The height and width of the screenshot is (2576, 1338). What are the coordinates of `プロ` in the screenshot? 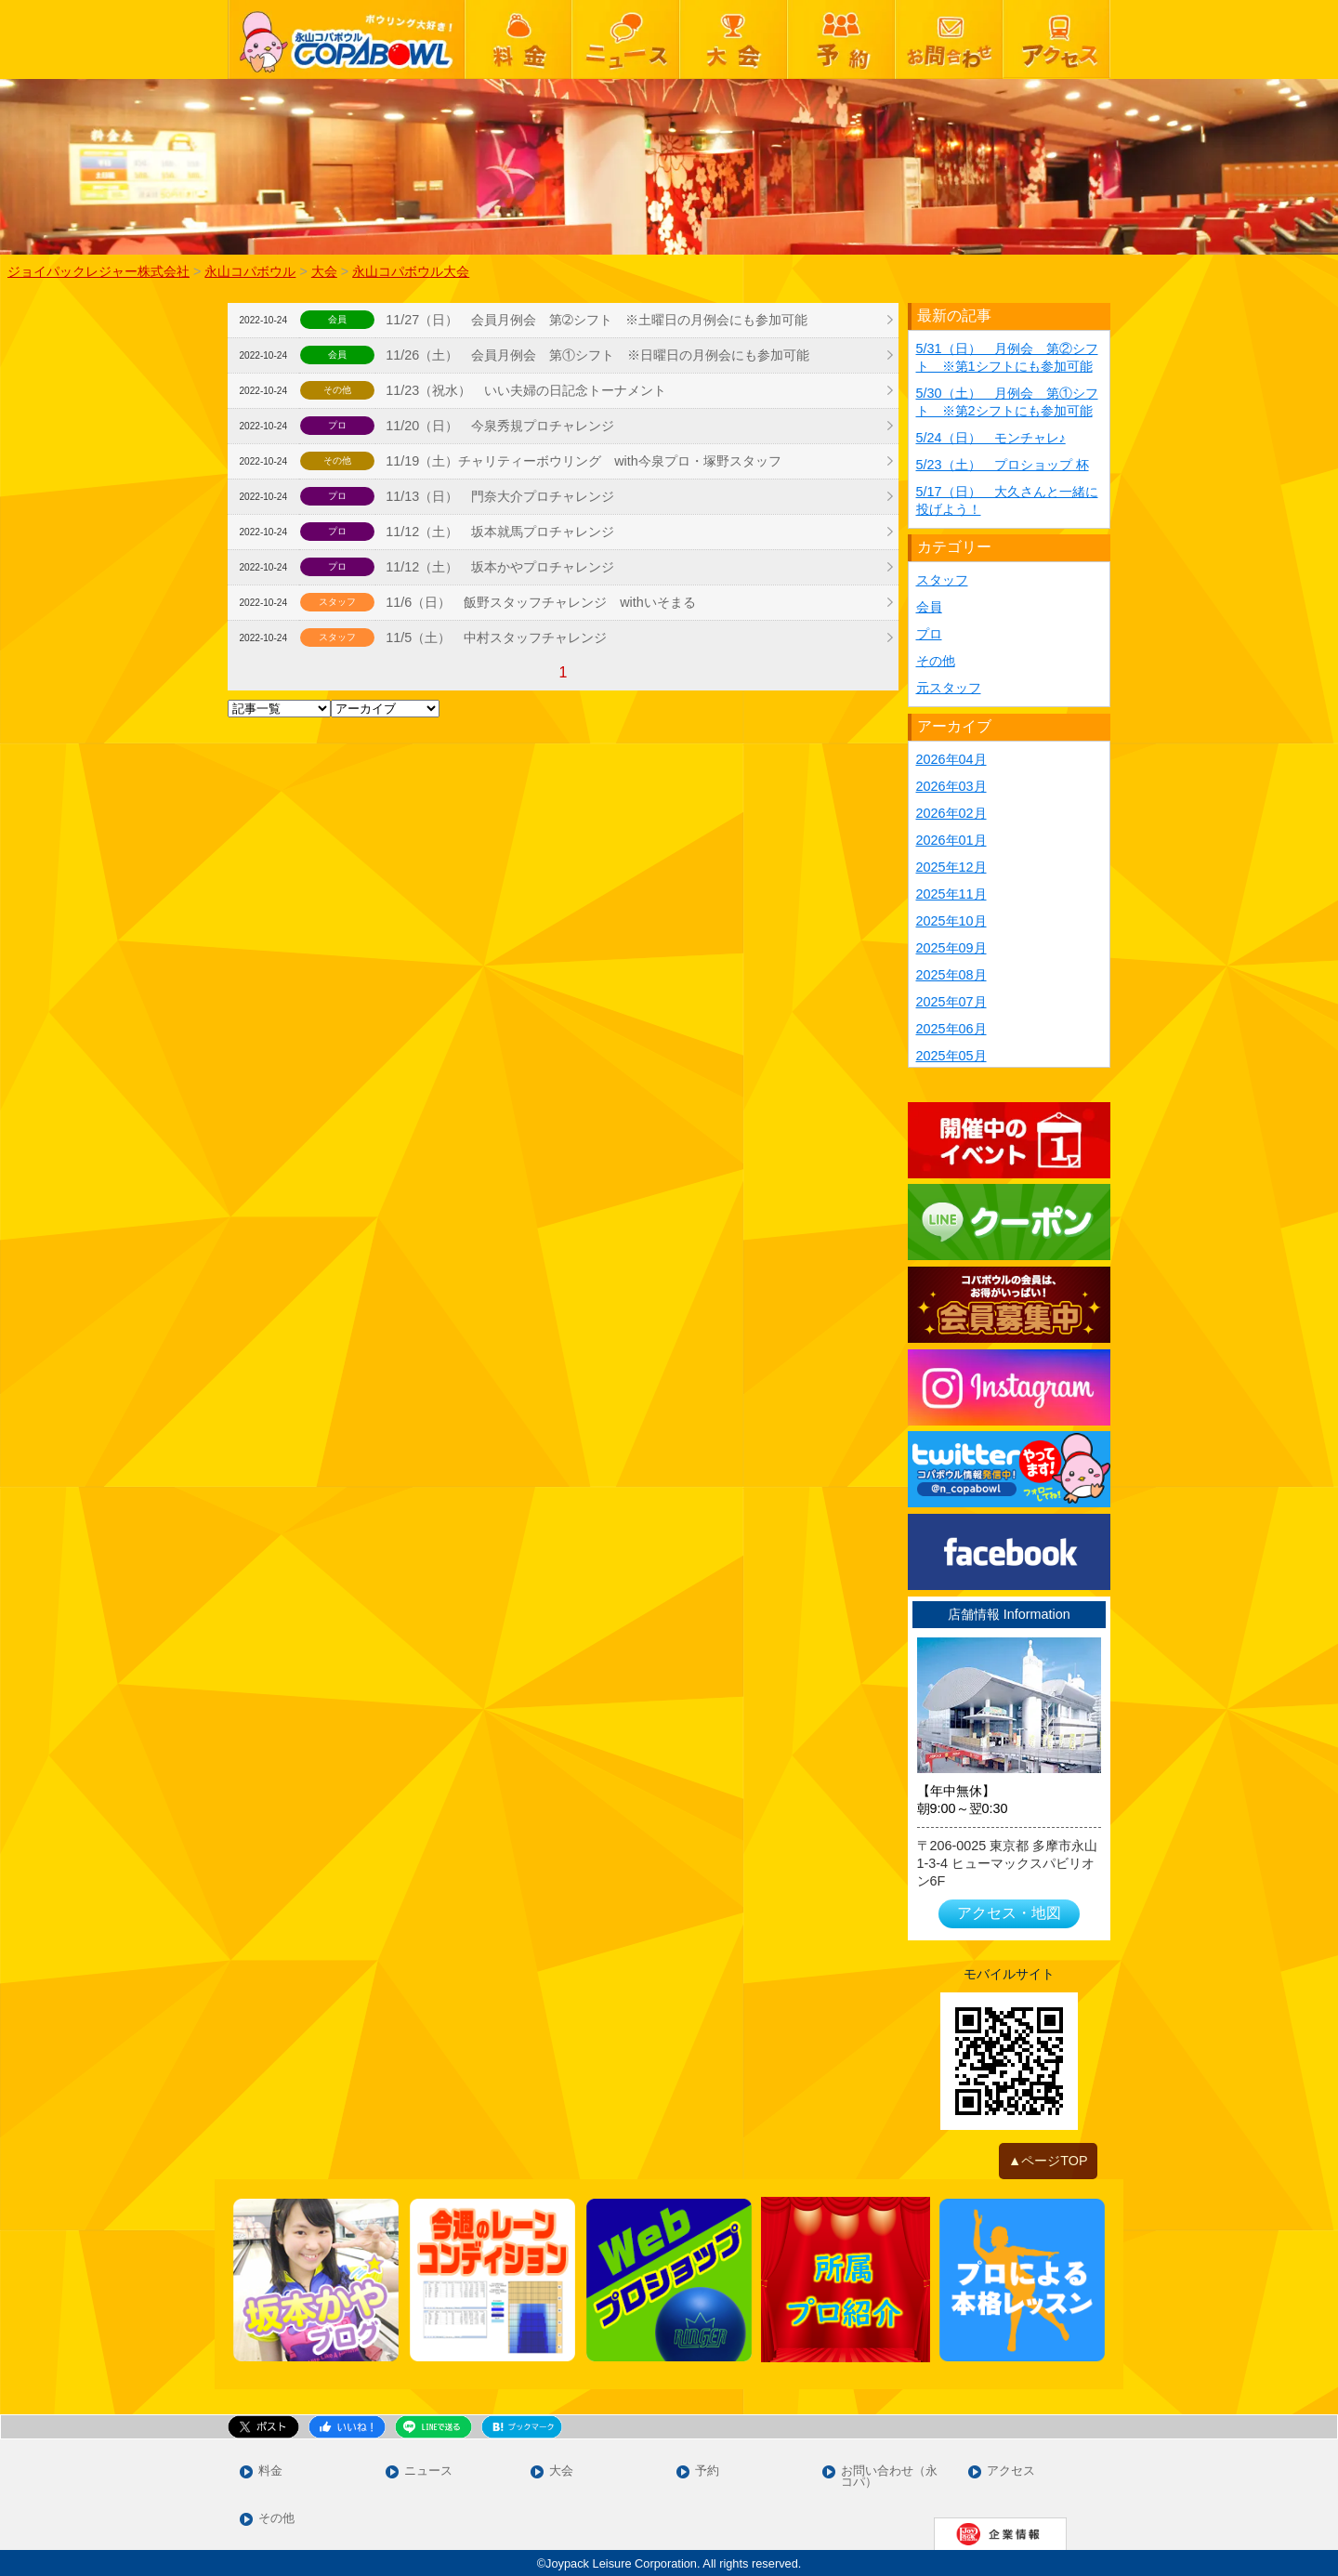 It's located at (929, 633).